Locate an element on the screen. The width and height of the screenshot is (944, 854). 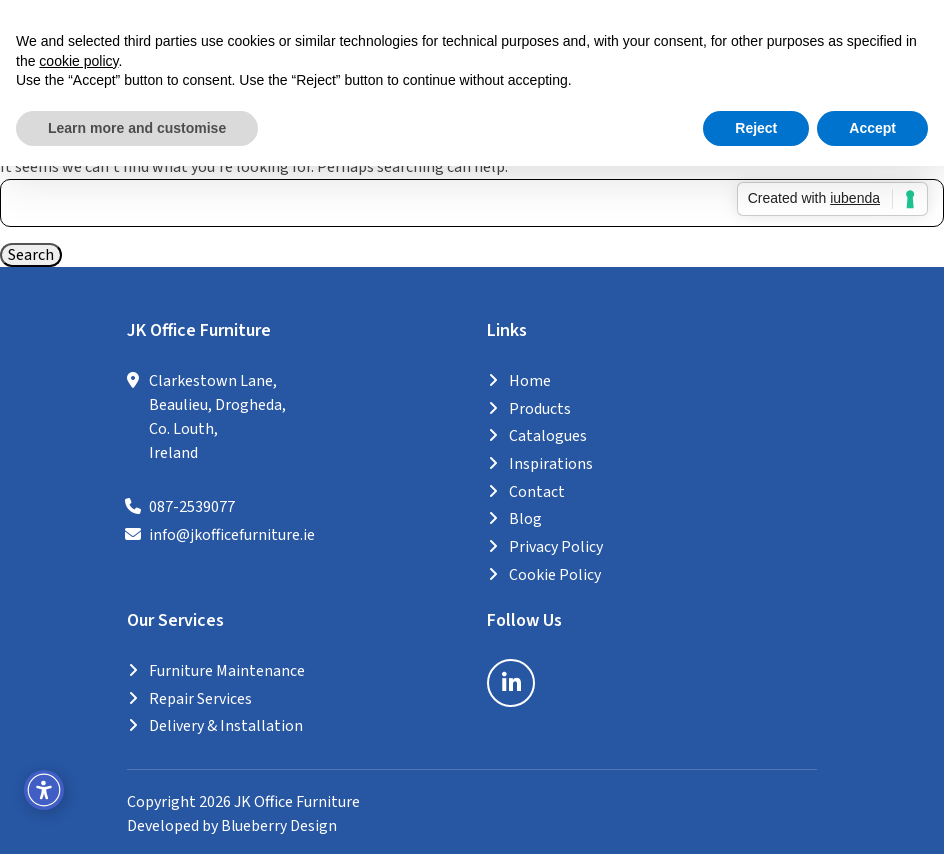
Home is located at coordinates (530, 384).